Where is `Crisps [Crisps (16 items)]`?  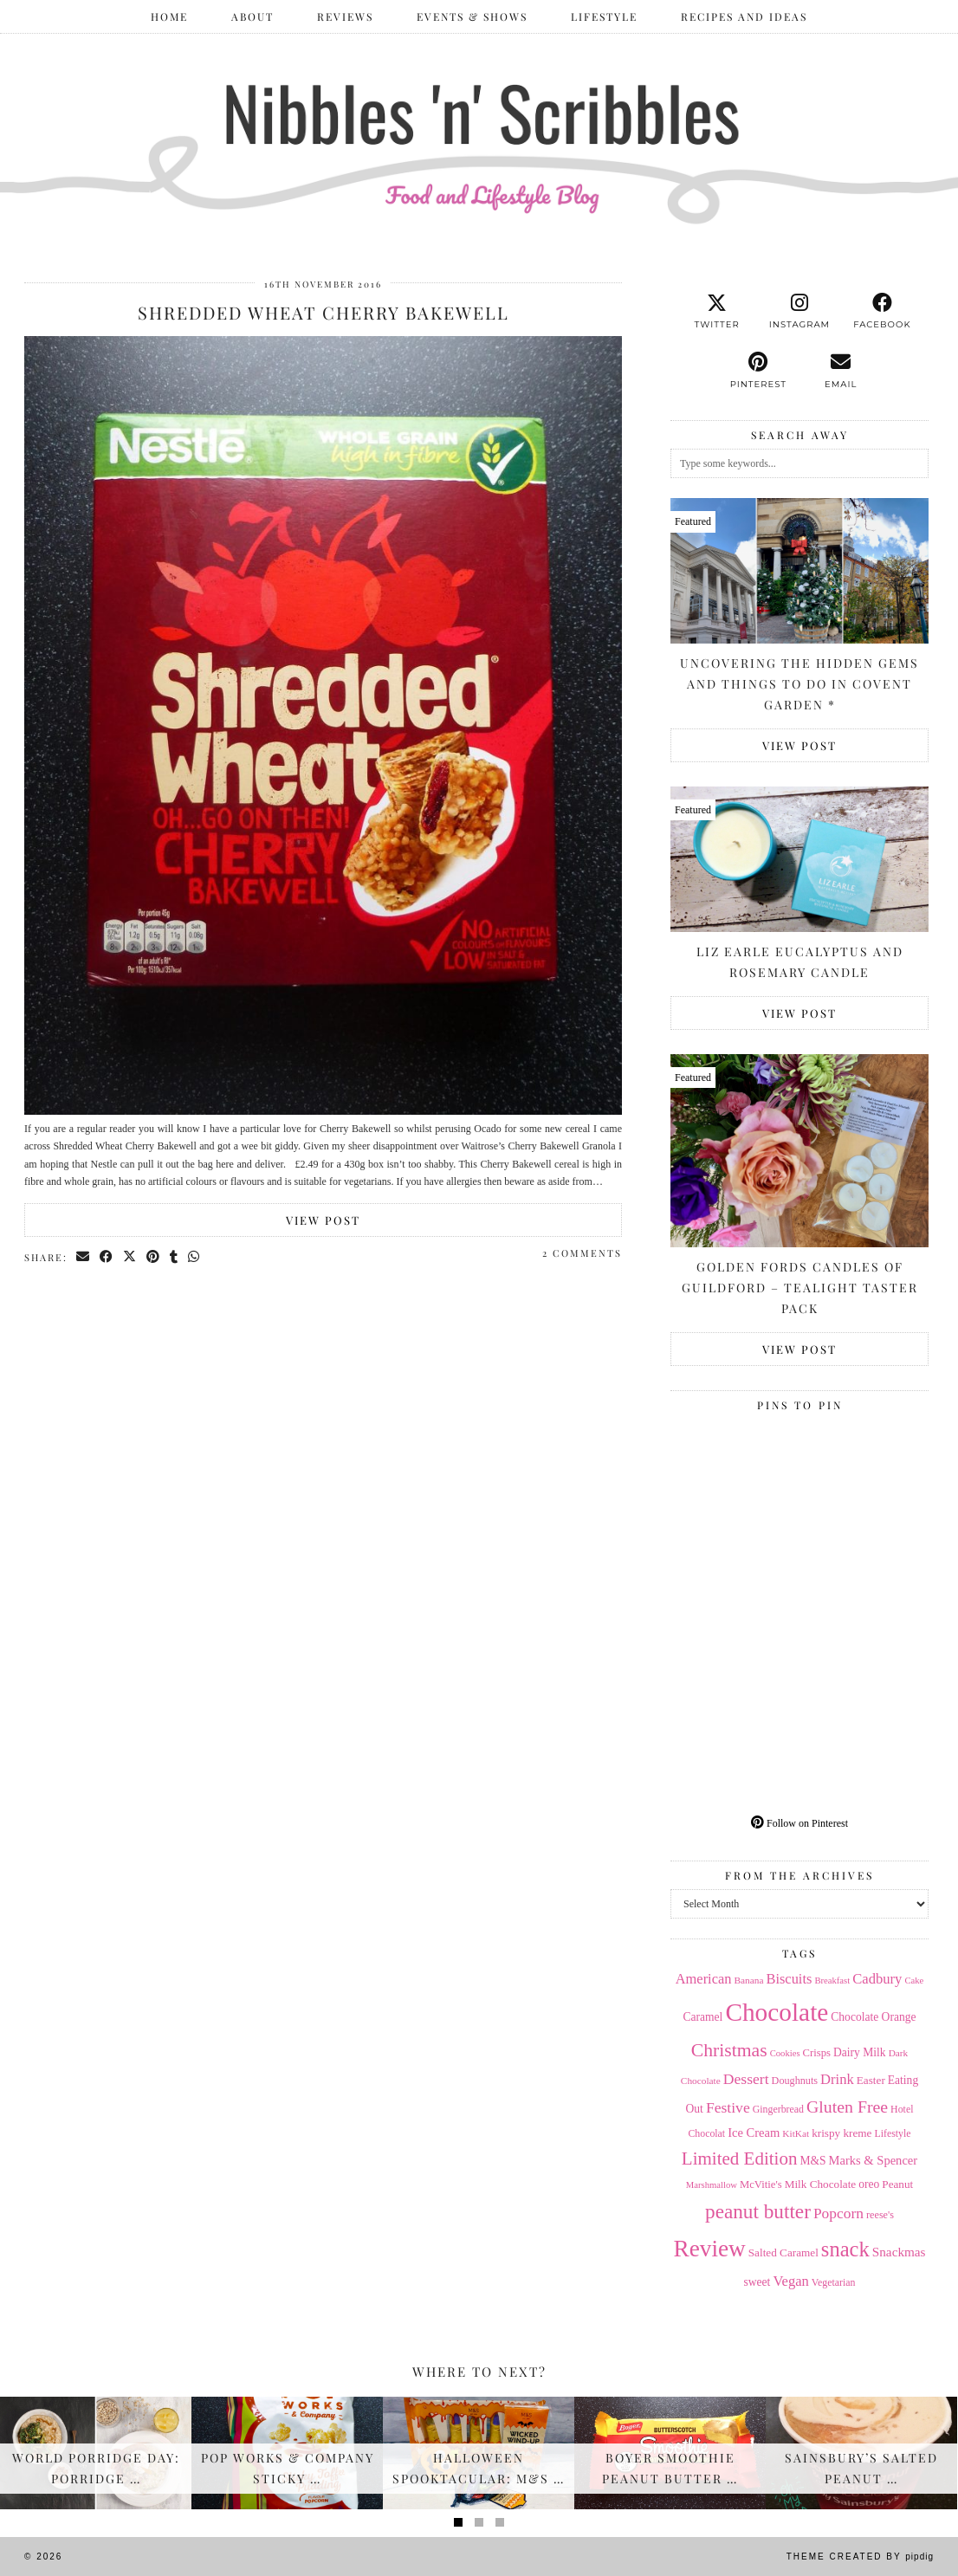 Crisps [Crisps (16 items)] is located at coordinates (817, 2053).